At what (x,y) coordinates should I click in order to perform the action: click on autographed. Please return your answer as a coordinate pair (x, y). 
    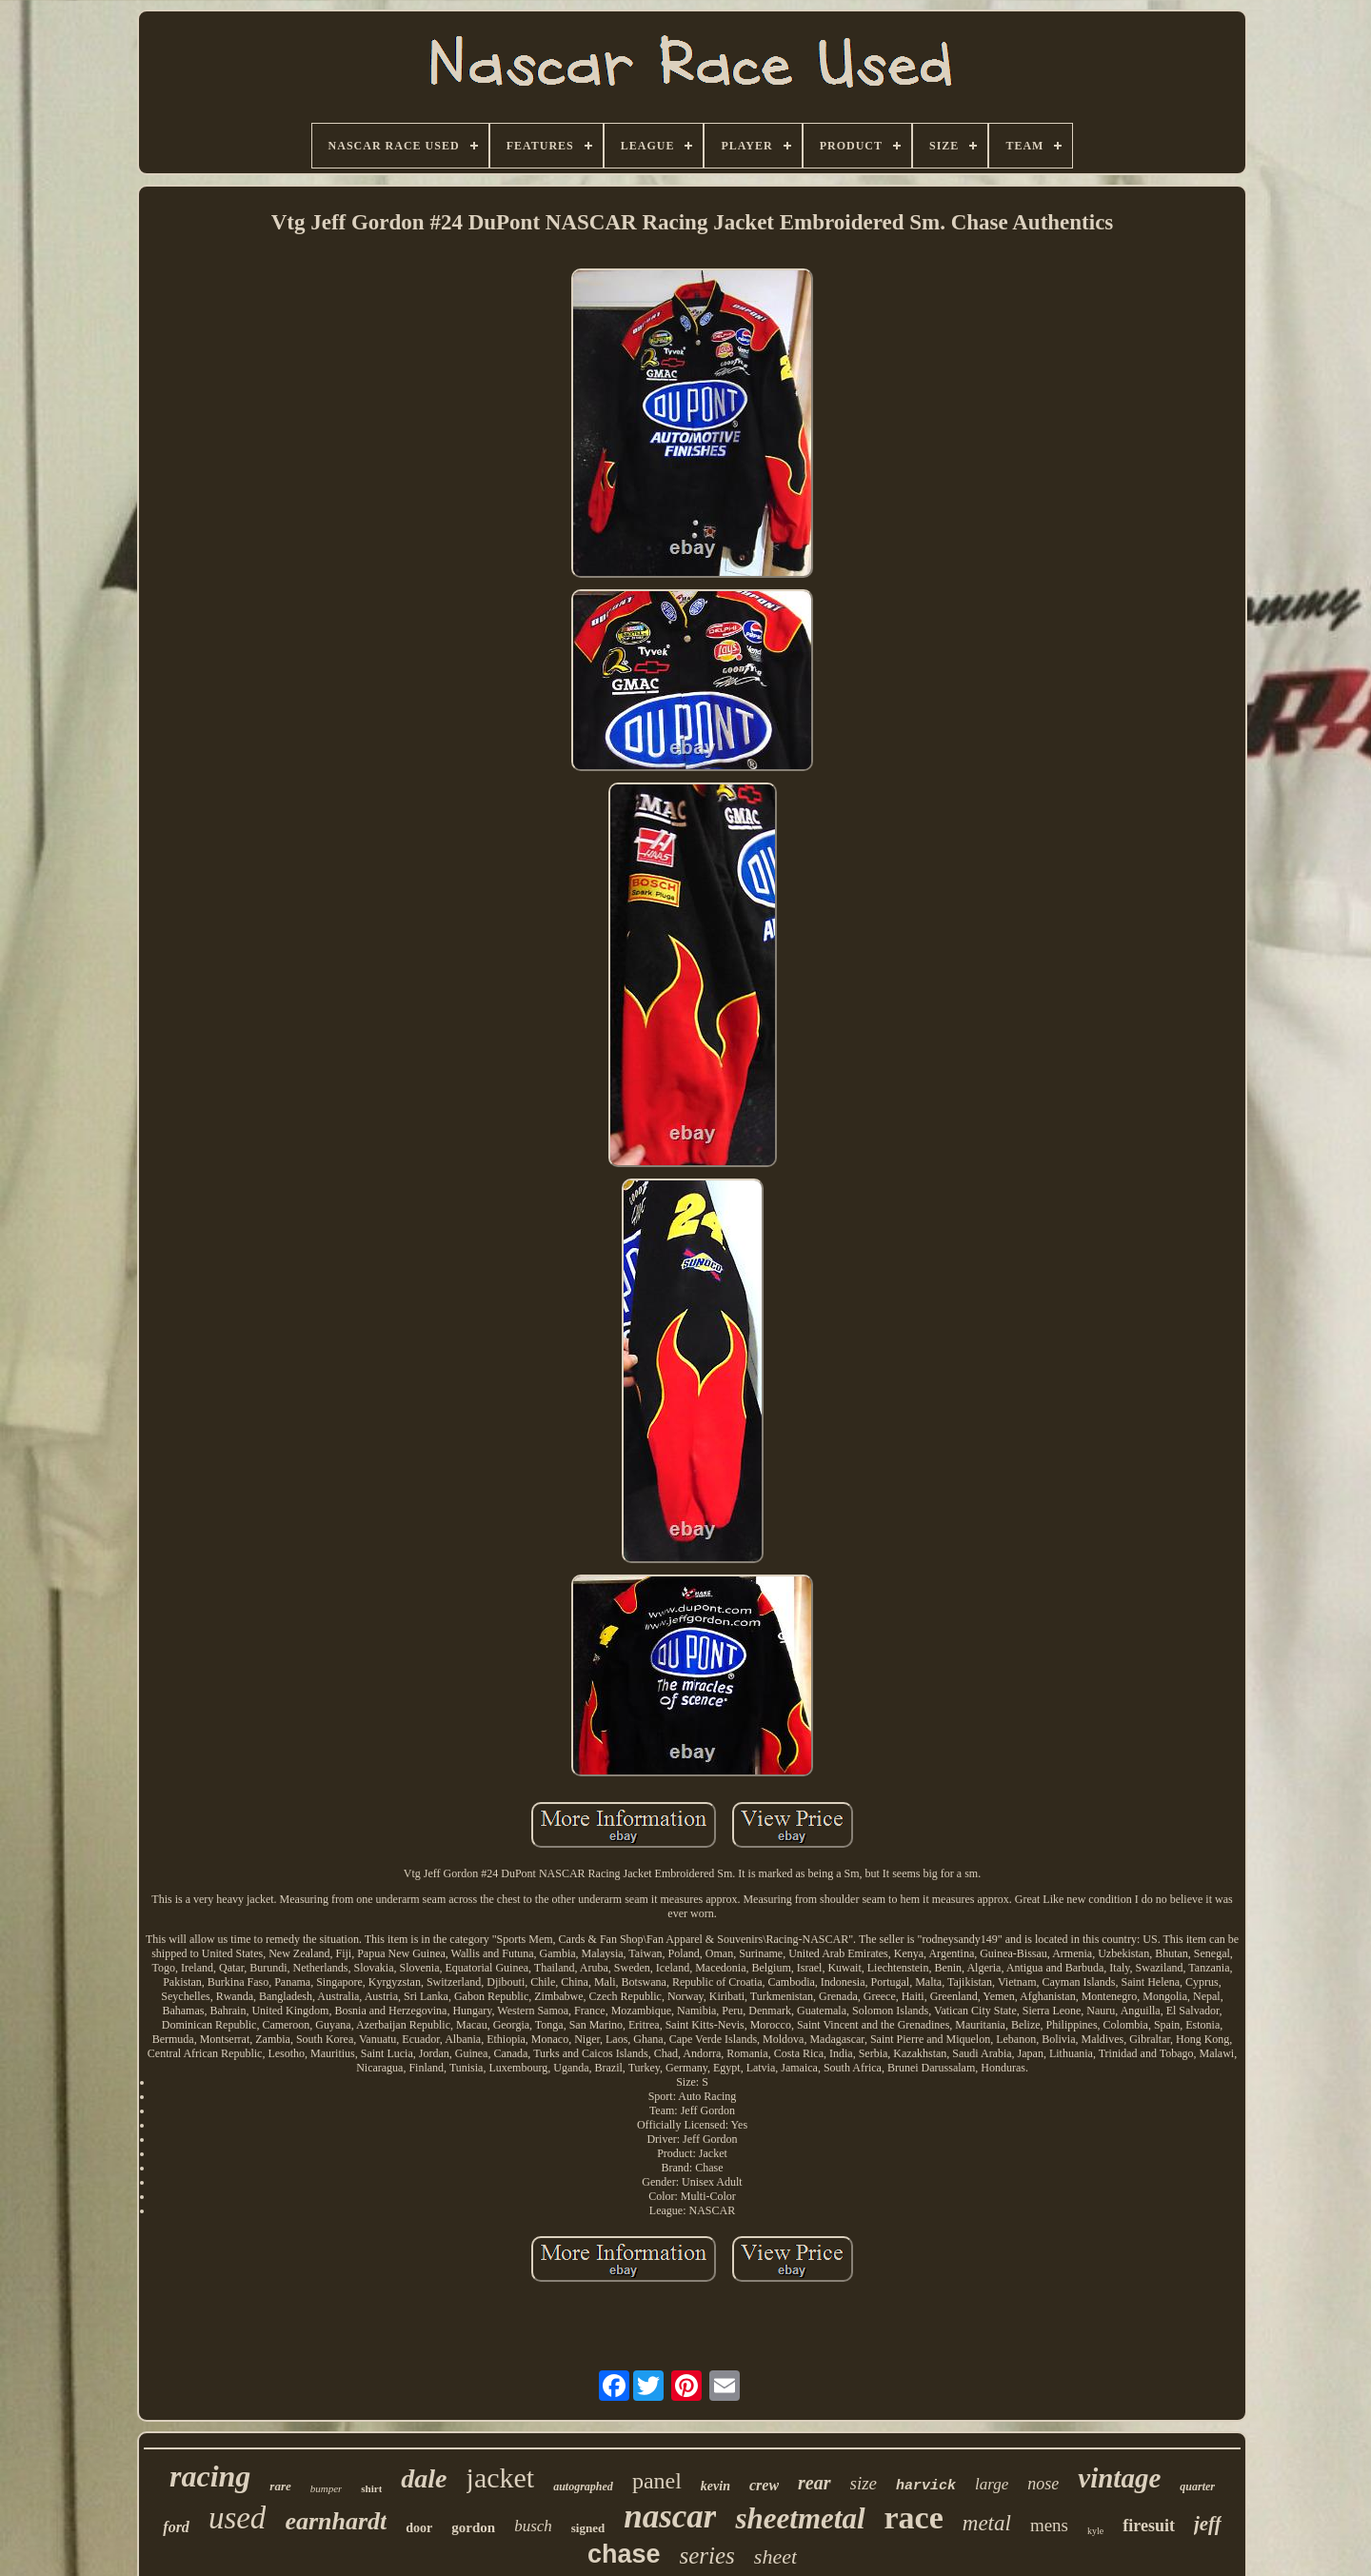
    Looking at the image, I should click on (583, 2486).